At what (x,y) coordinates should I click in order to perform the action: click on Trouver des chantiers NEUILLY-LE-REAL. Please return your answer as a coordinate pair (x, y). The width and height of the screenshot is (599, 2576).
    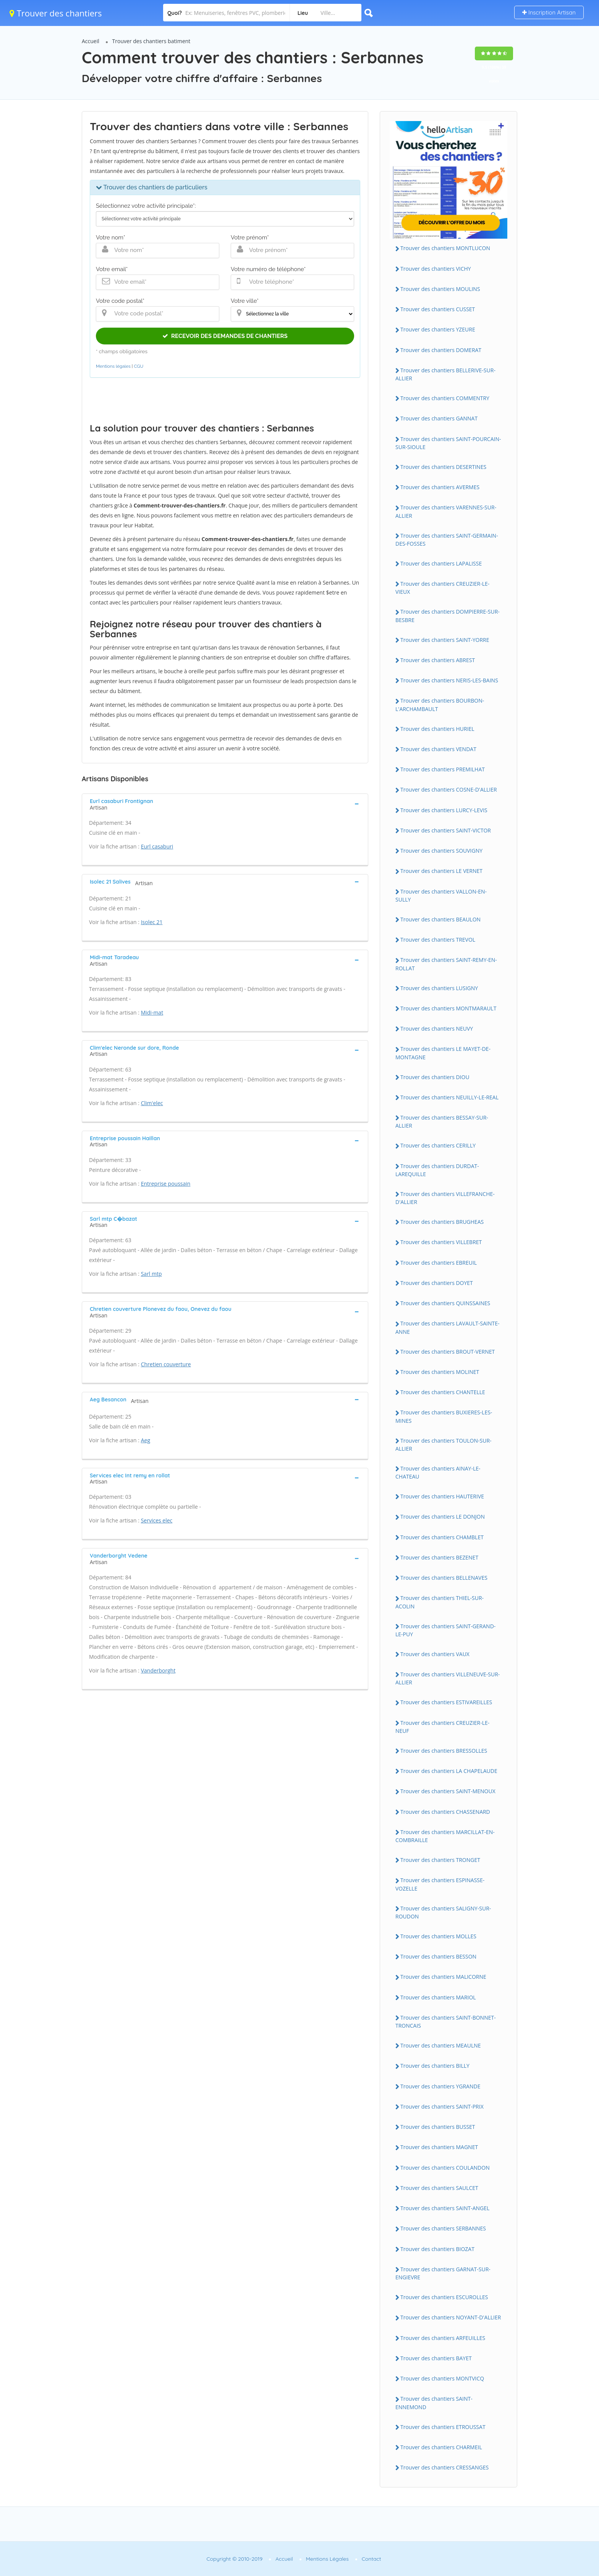
    Looking at the image, I should click on (449, 1097).